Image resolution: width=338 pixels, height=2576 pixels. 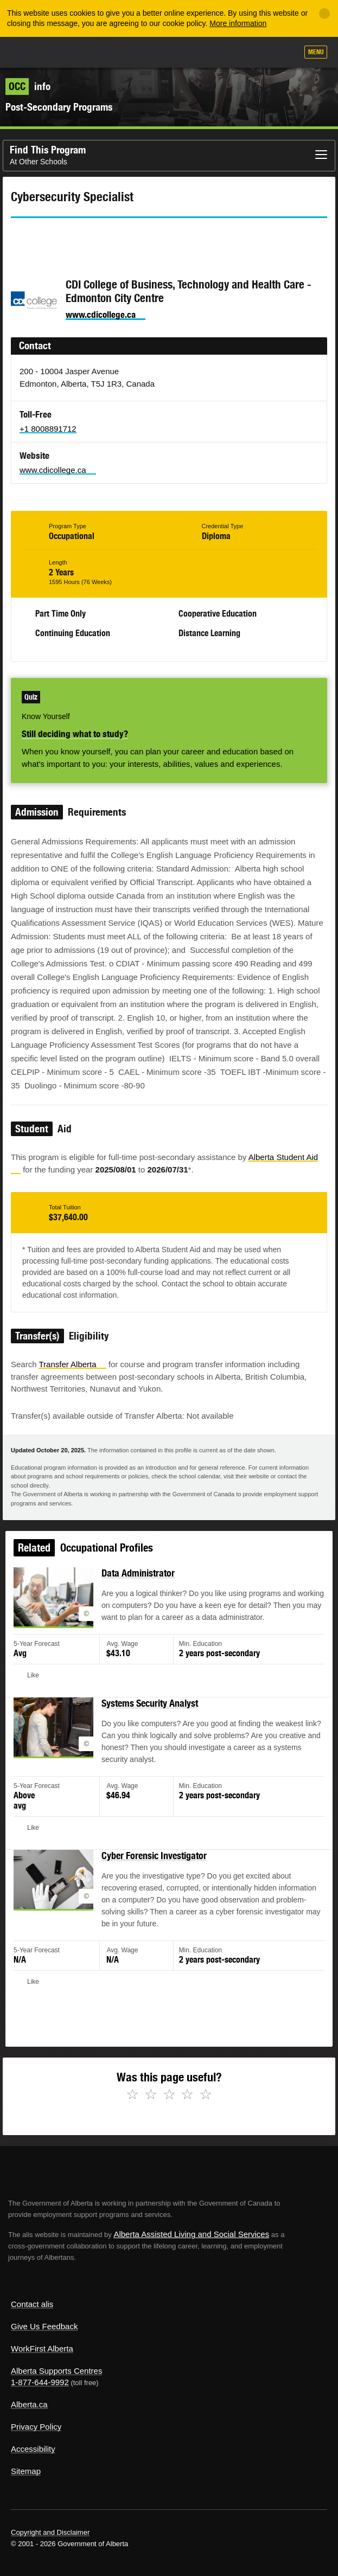 I want to click on info, so click(x=27, y=86).